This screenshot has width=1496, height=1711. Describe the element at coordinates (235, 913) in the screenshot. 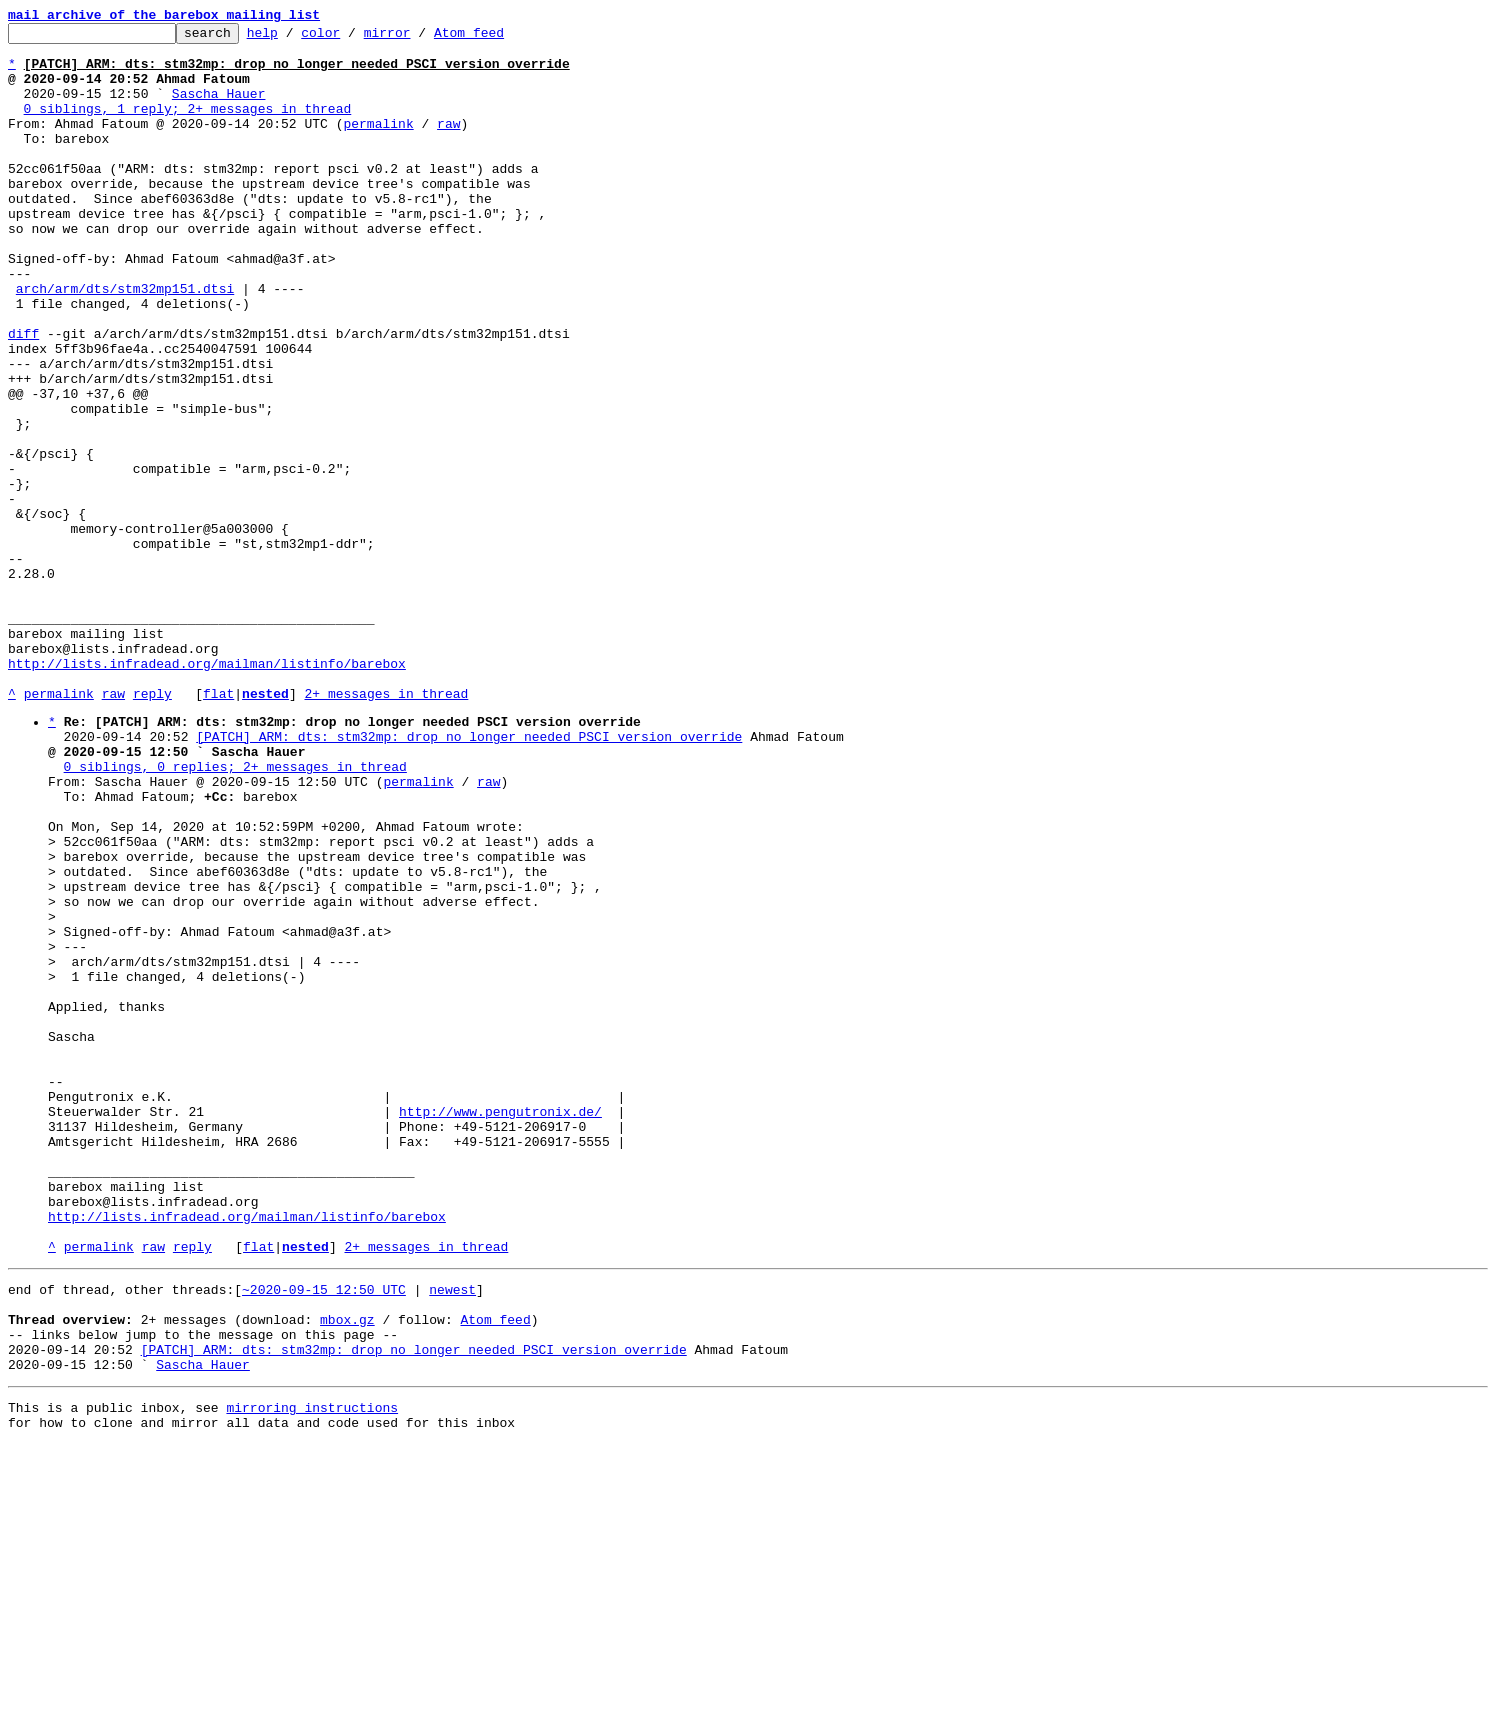

I see `0 siblings, 0 replies; 2+ messages in thread` at that location.